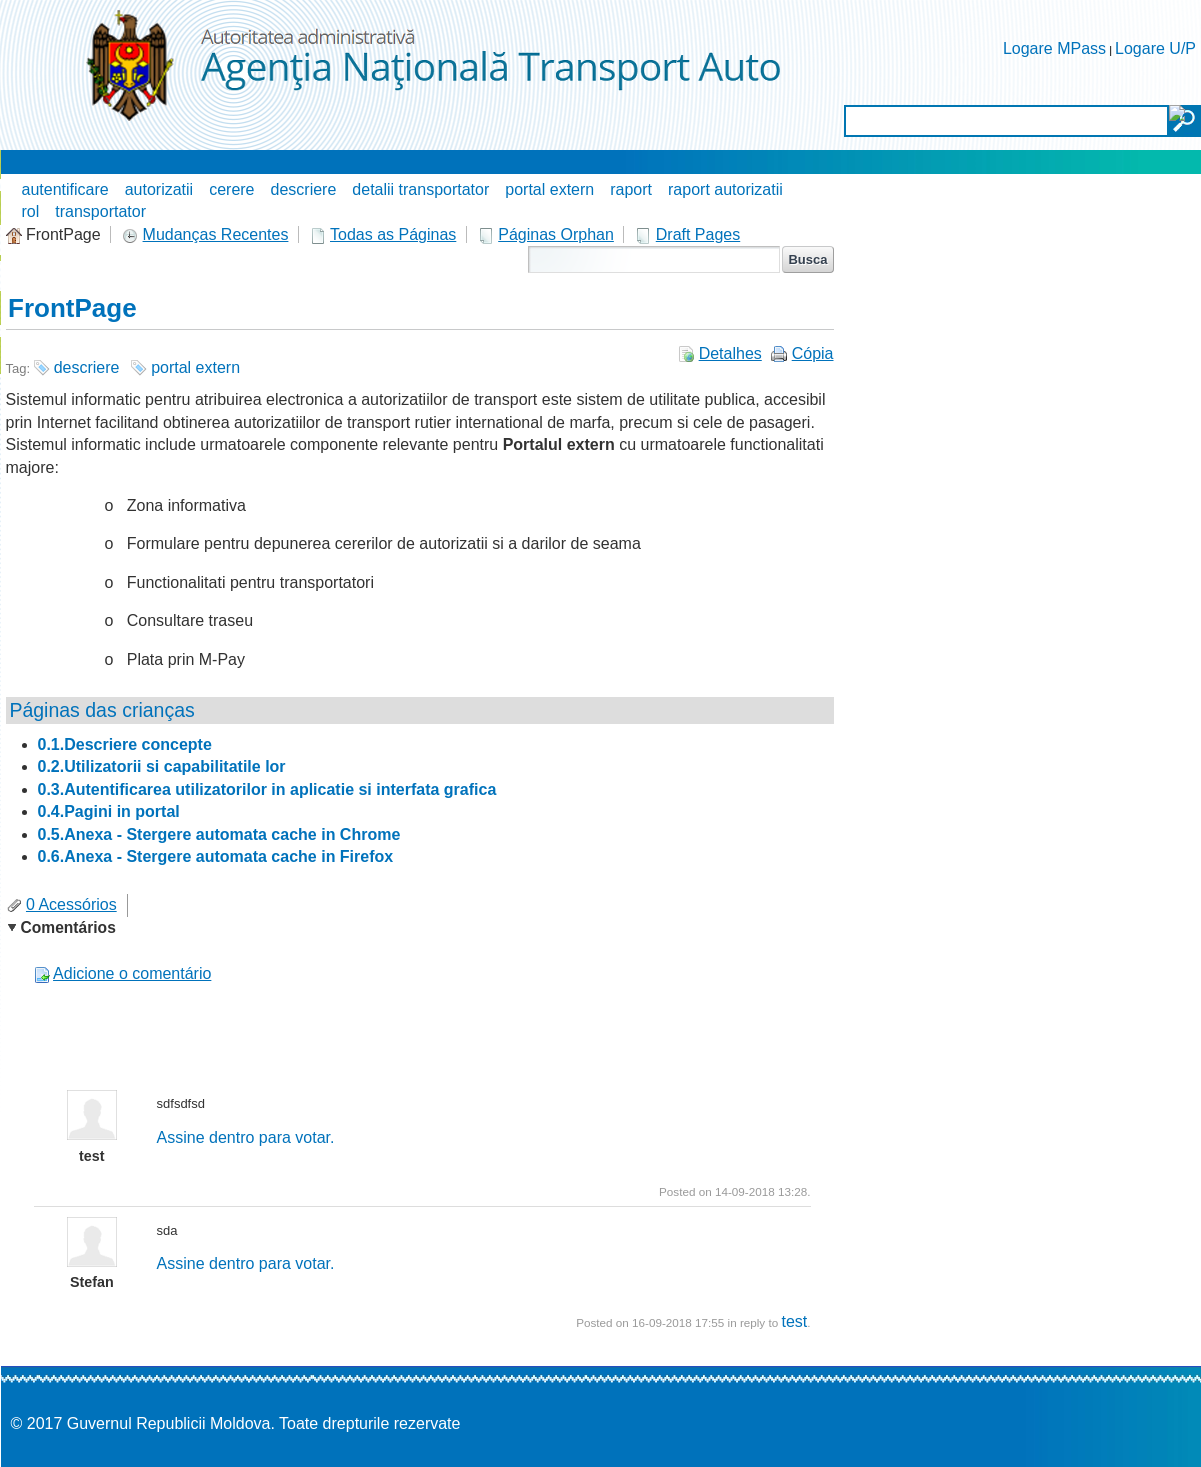 The width and height of the screenshot is (1201, 1467). I want to click on autorizatii, so click(159, 189).